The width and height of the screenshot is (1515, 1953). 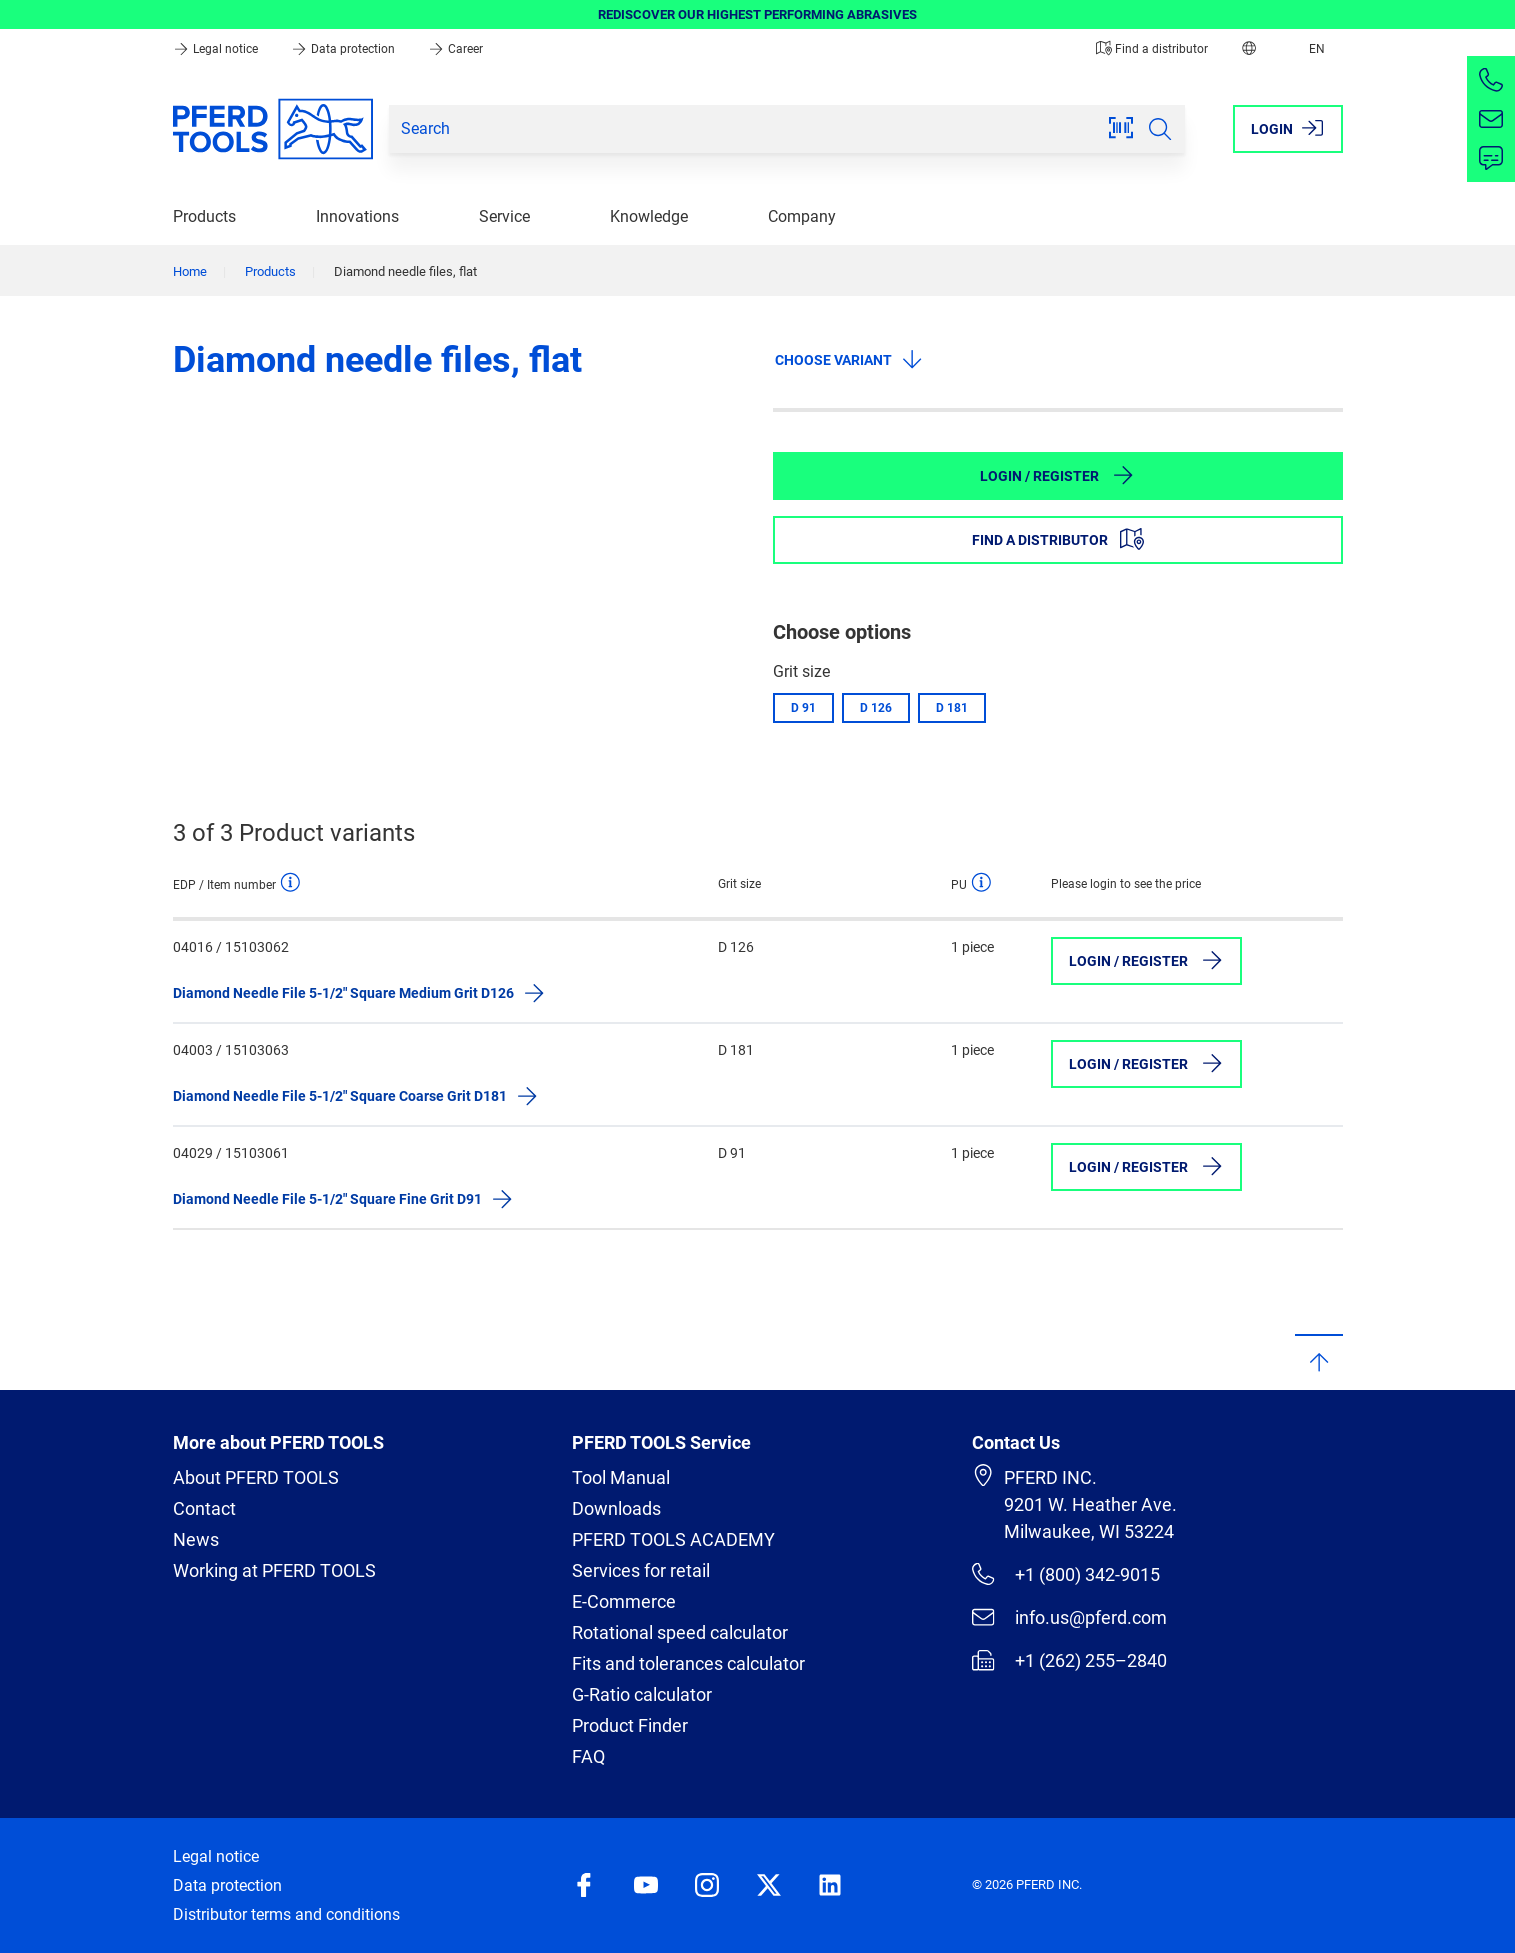 What do you see at coordinates (286, 1914) in the screenshot?
I see `Distributor terms and conditions` at bounding box center [286, 1914].